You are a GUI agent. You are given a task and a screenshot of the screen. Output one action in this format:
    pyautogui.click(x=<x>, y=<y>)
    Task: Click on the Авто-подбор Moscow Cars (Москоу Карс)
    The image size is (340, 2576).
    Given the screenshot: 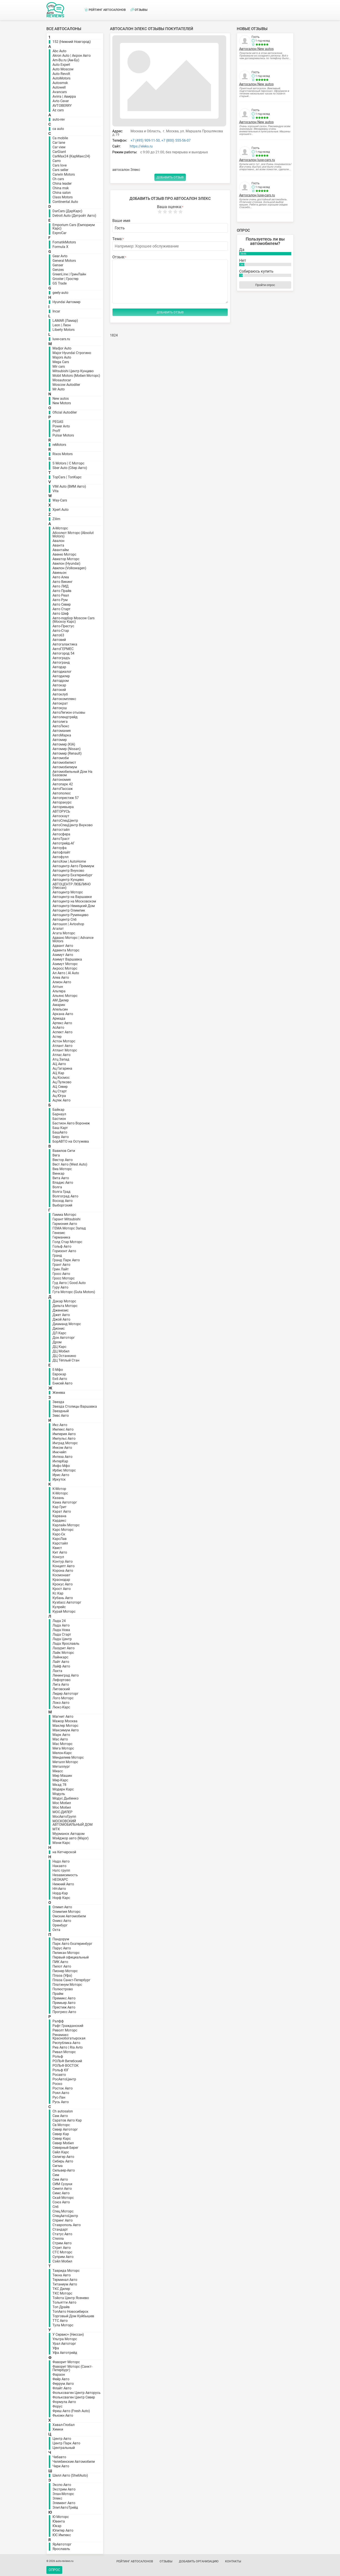 What is the action you would take?
    pyautogui.click(x=73, y=619)
    